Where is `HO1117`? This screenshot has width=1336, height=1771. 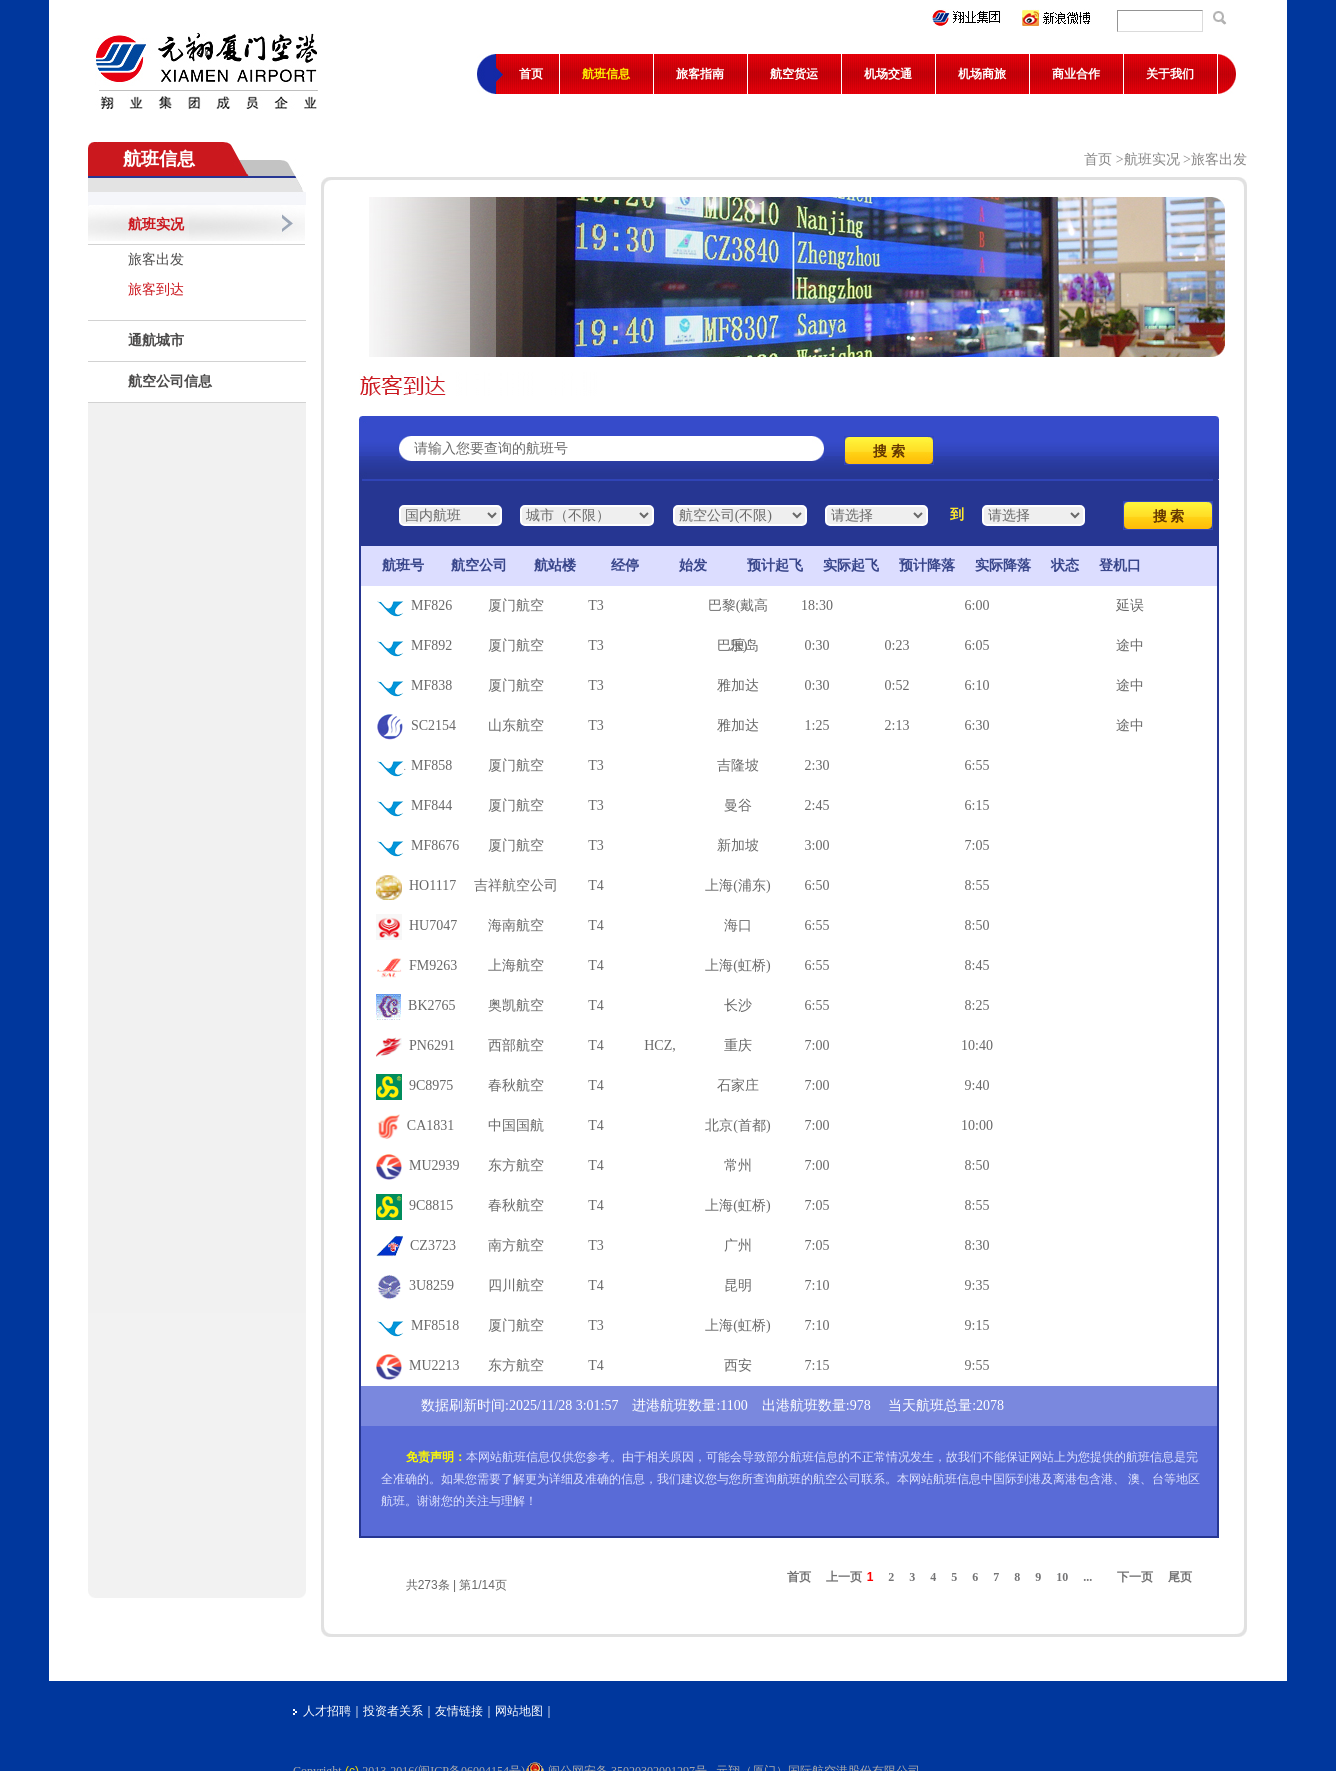 HO1117 is located at coordinates (416, 887).